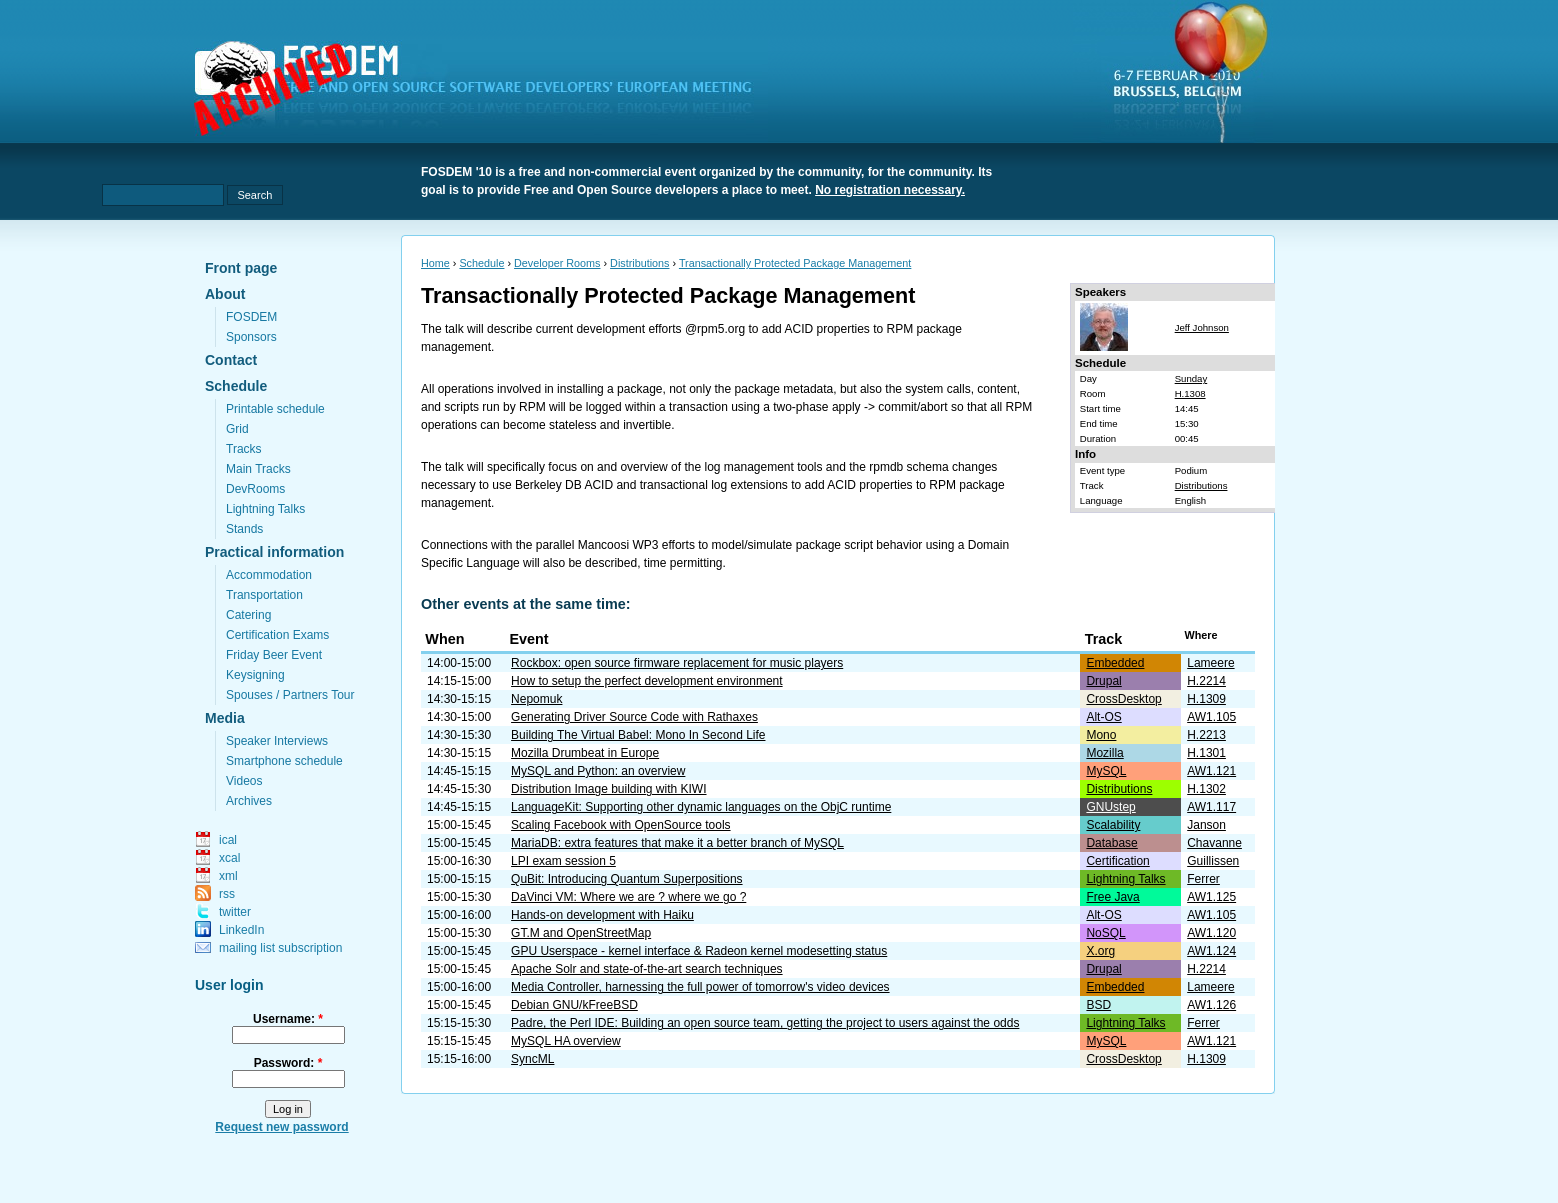  I want to click on Catering, so click(248, 615).